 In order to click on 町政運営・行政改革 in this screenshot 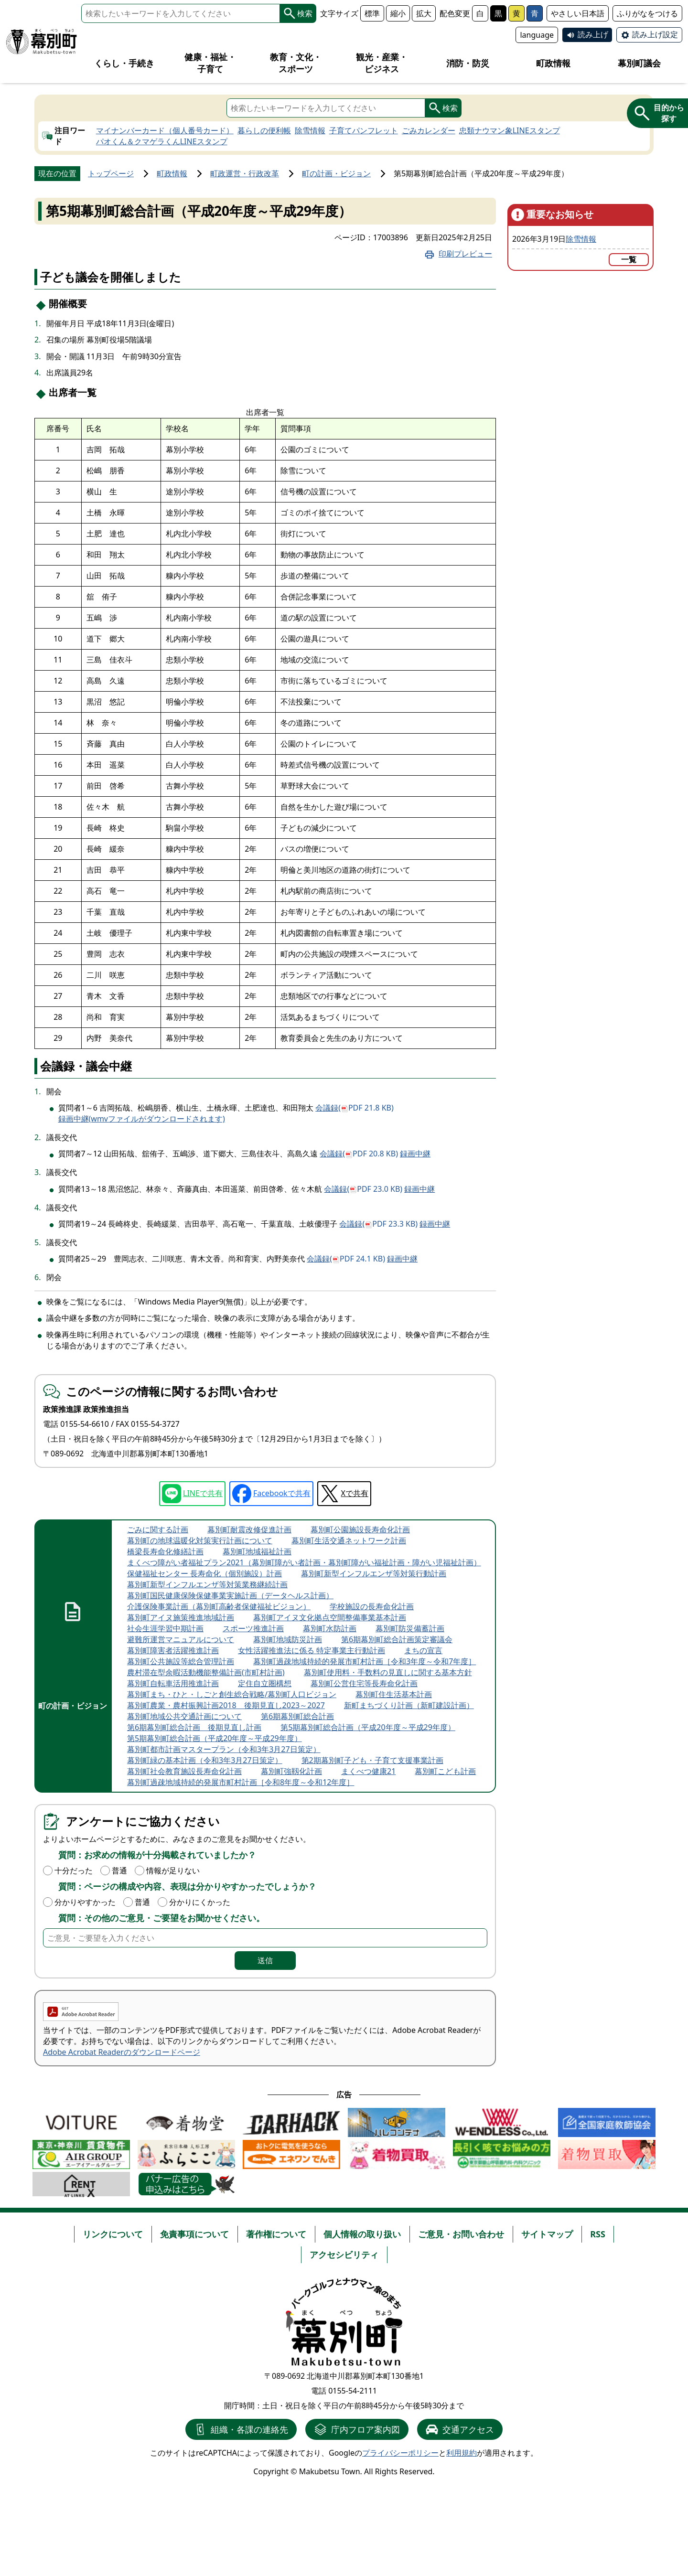, I will do `click(244, 173)`.